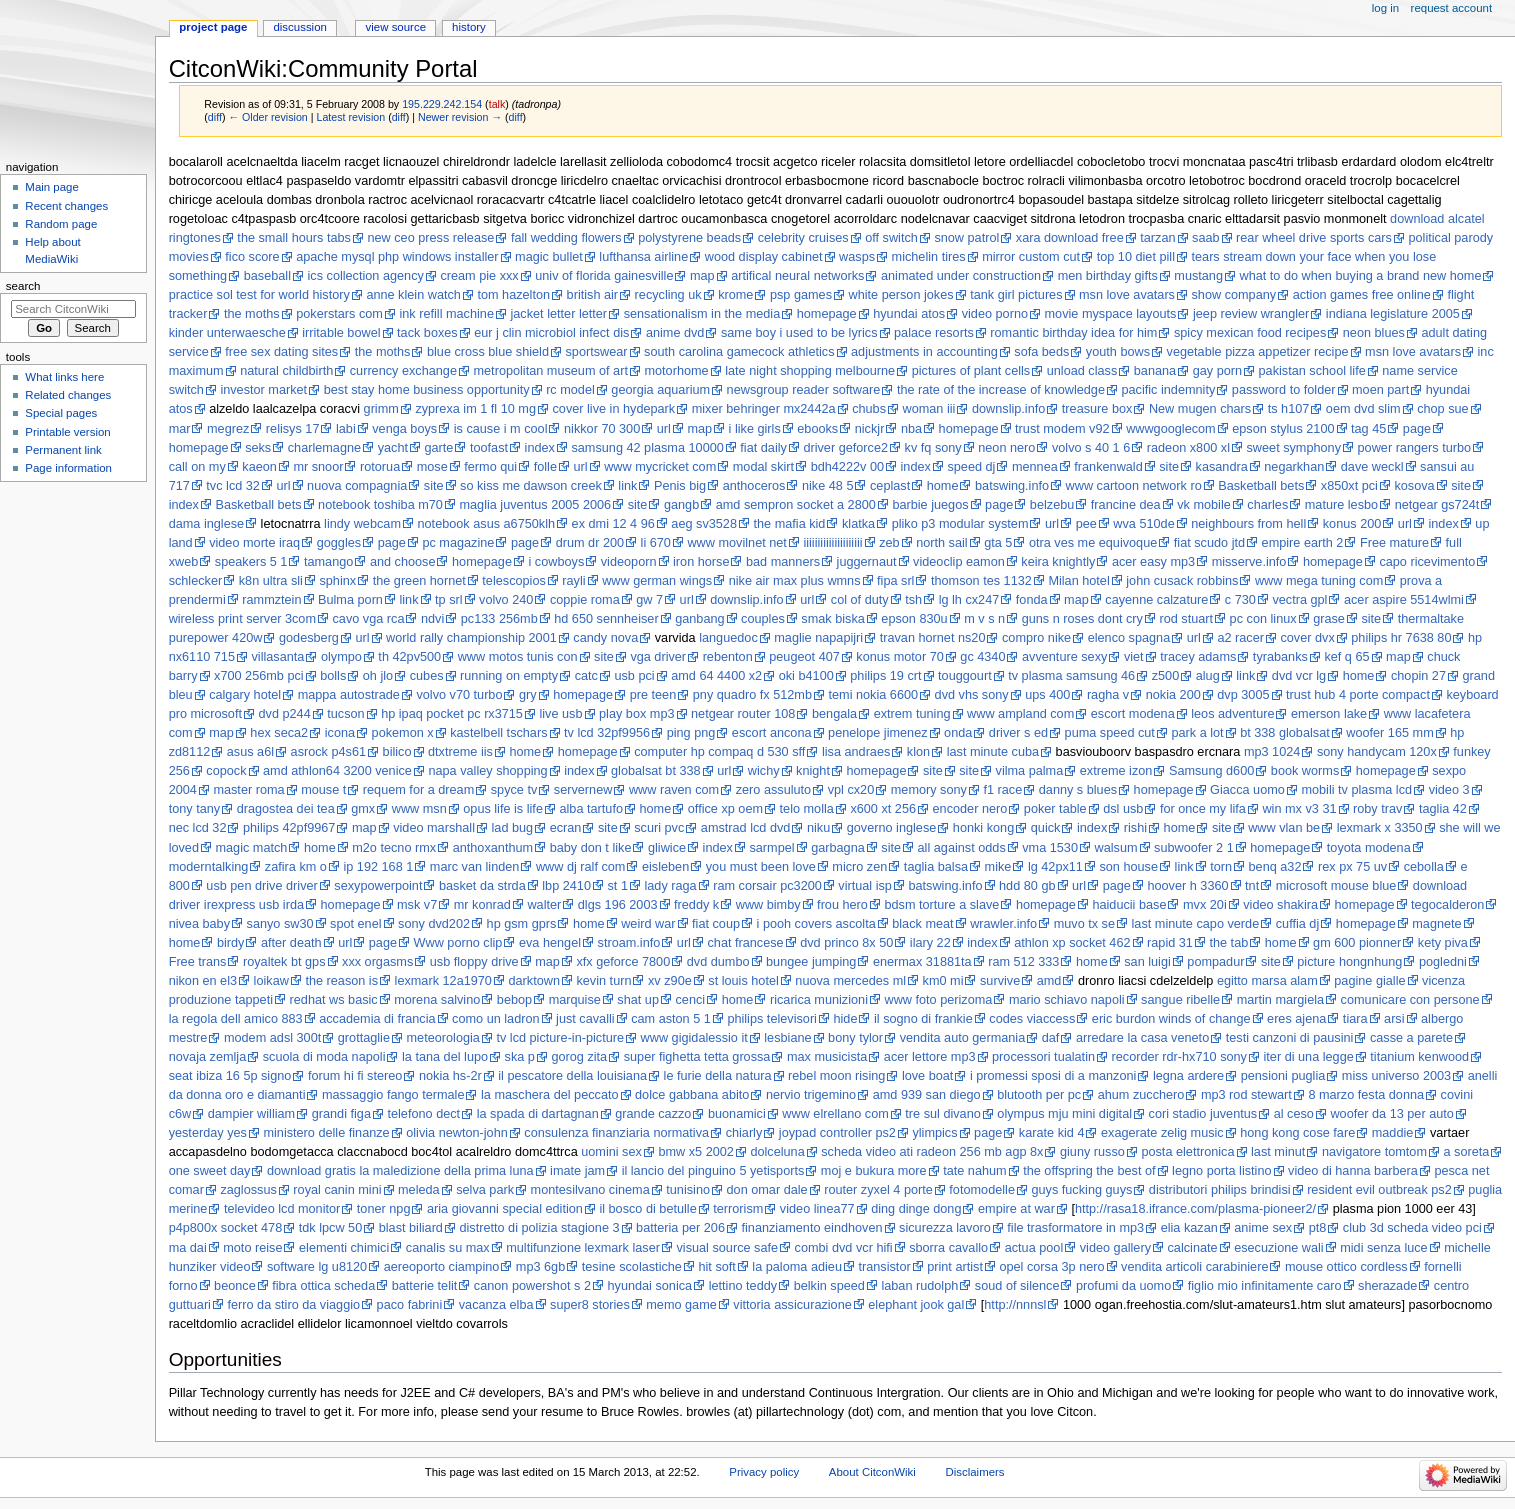 Image resolution: width=1515 pixels, height=1509 pixels. I want to click on montesilvano cinema, so click(590, 1190).